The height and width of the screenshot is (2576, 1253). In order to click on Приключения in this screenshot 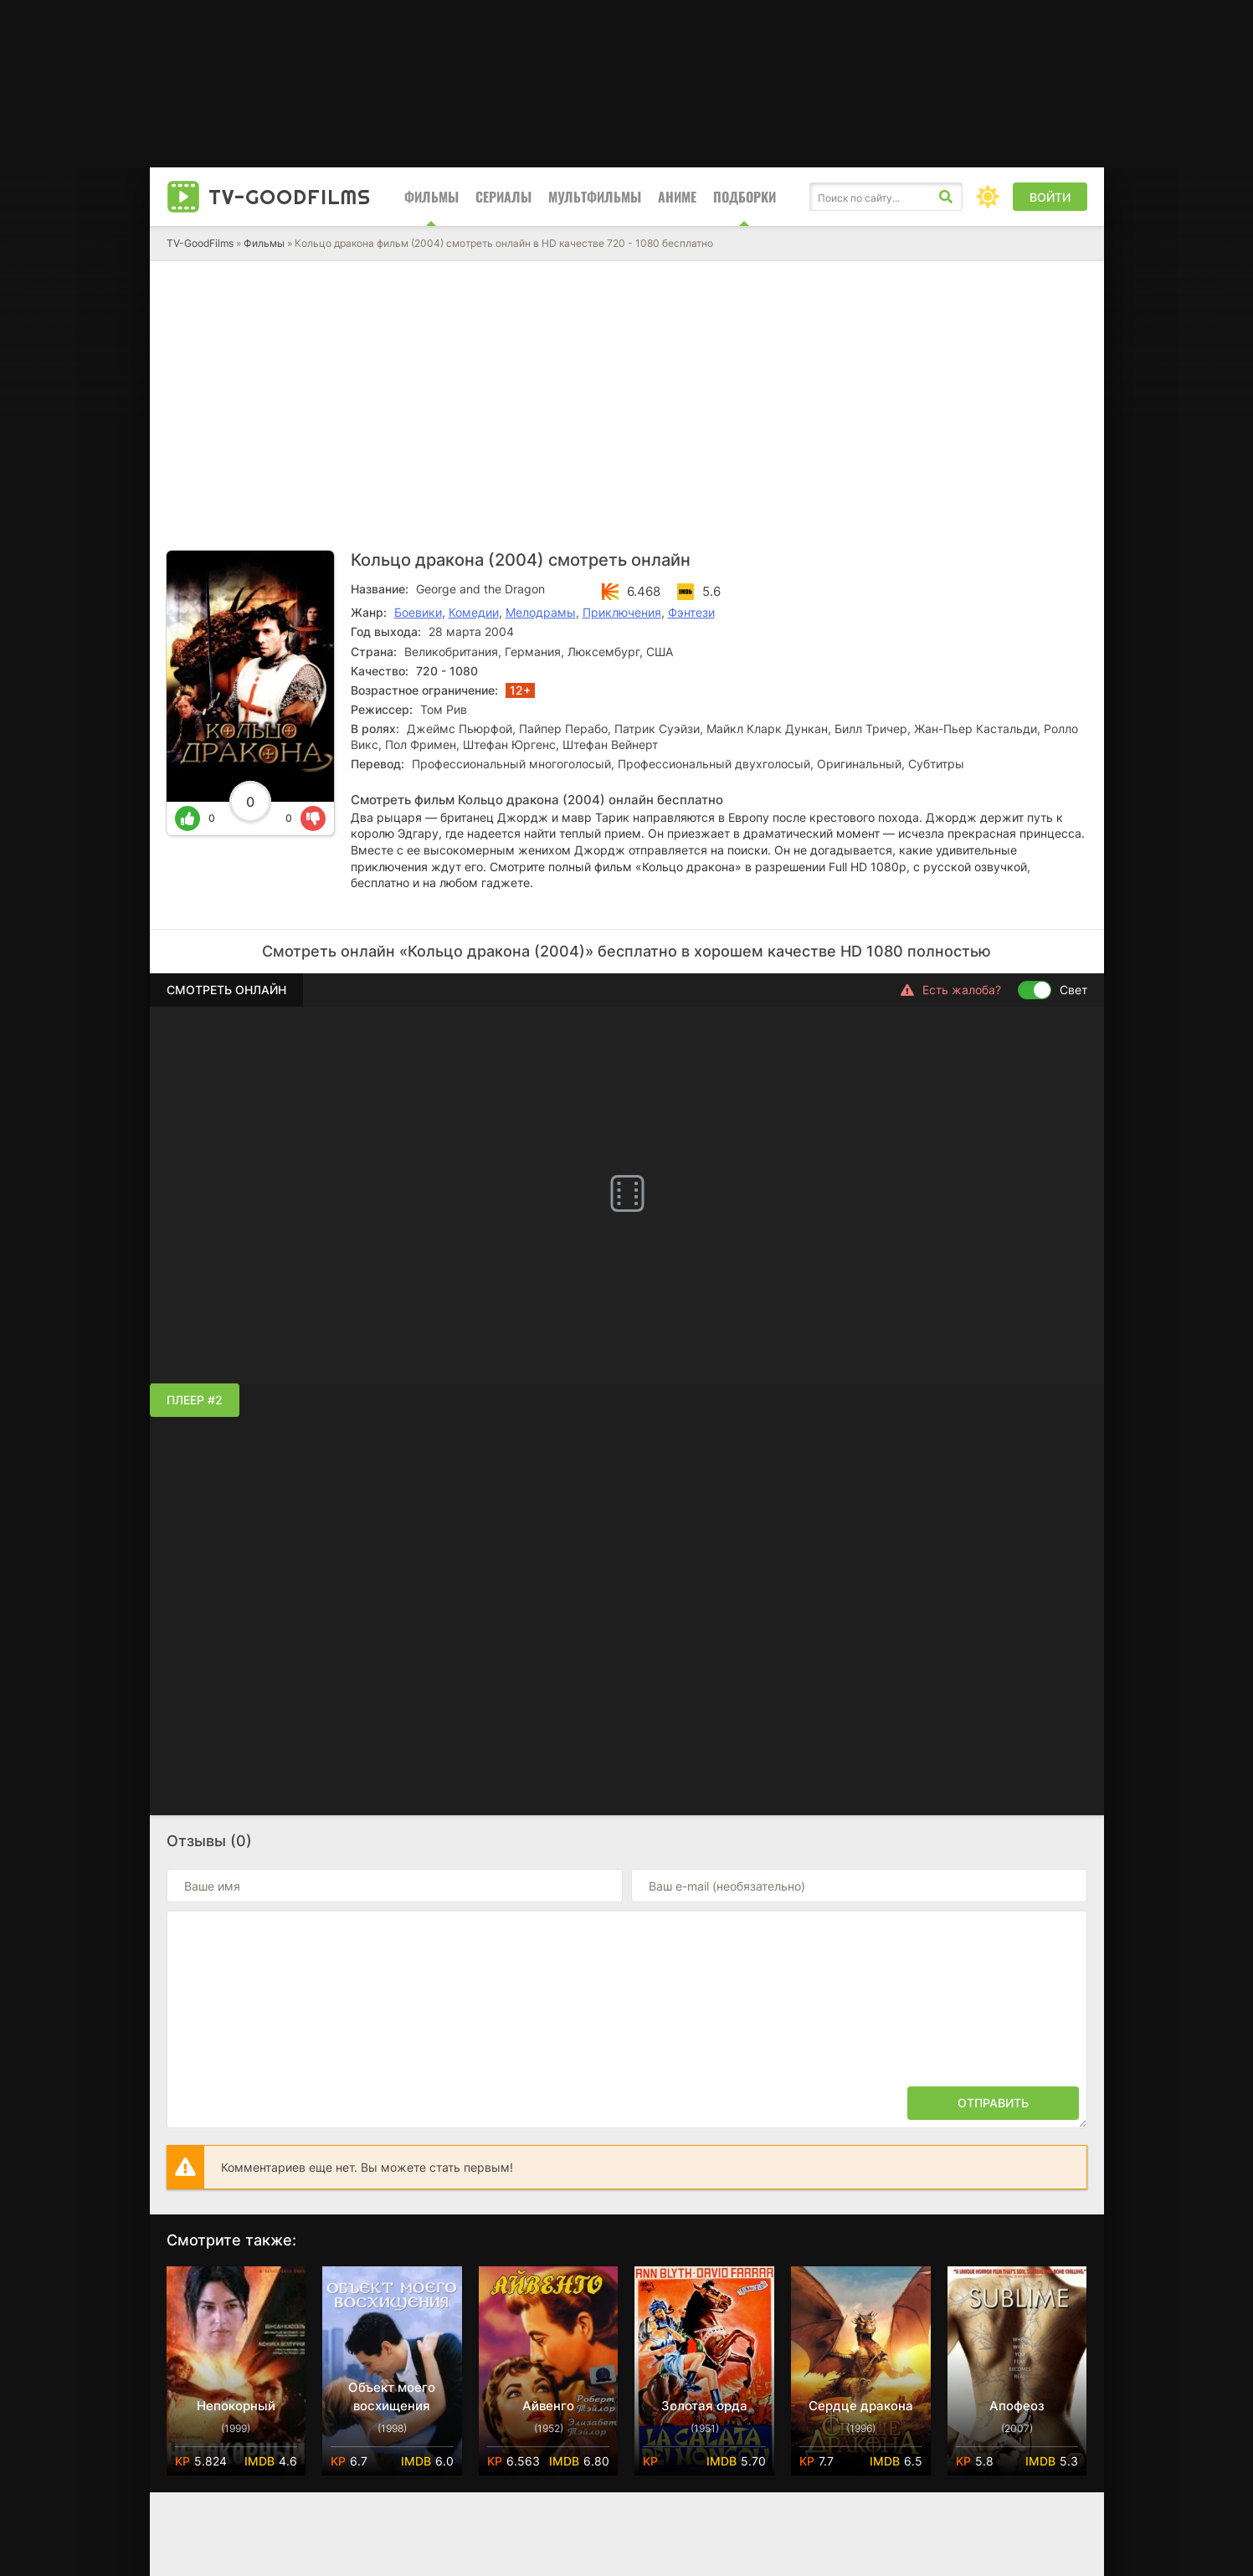, I will do `click(622, 612)`.